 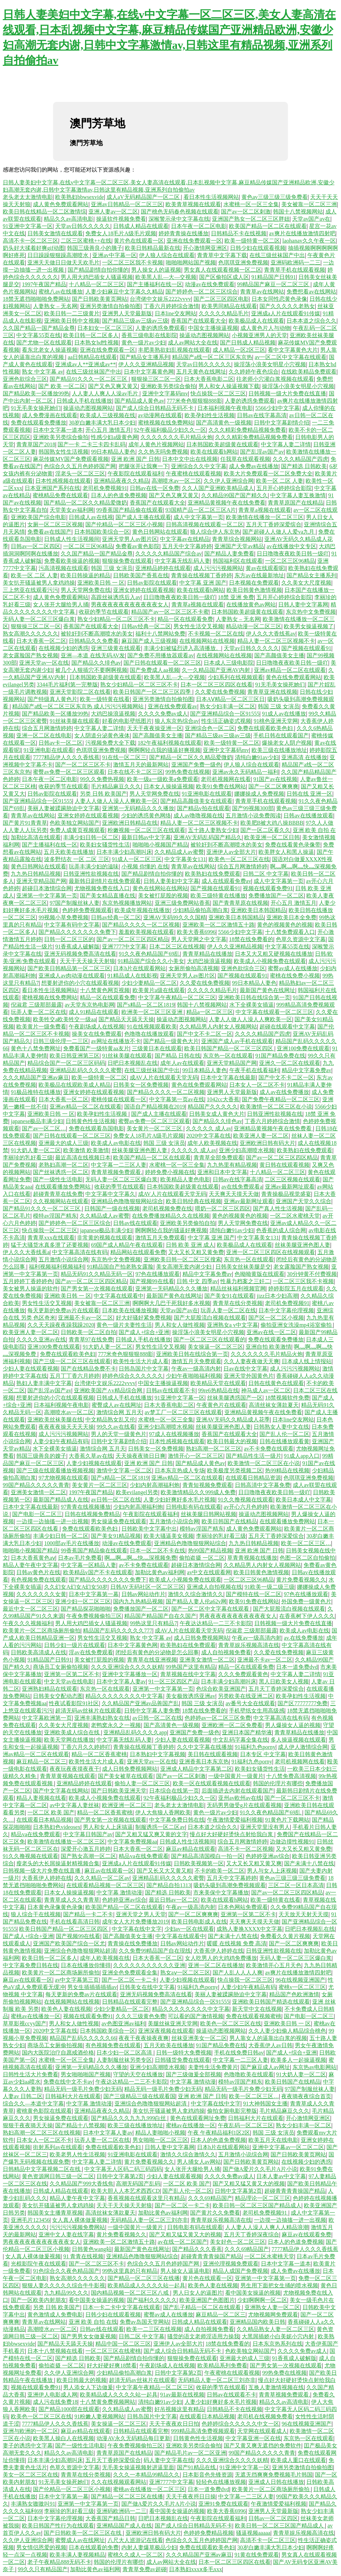 I want to click on 日本丰满少妇高潮叫床, so click(x=124, y=852).